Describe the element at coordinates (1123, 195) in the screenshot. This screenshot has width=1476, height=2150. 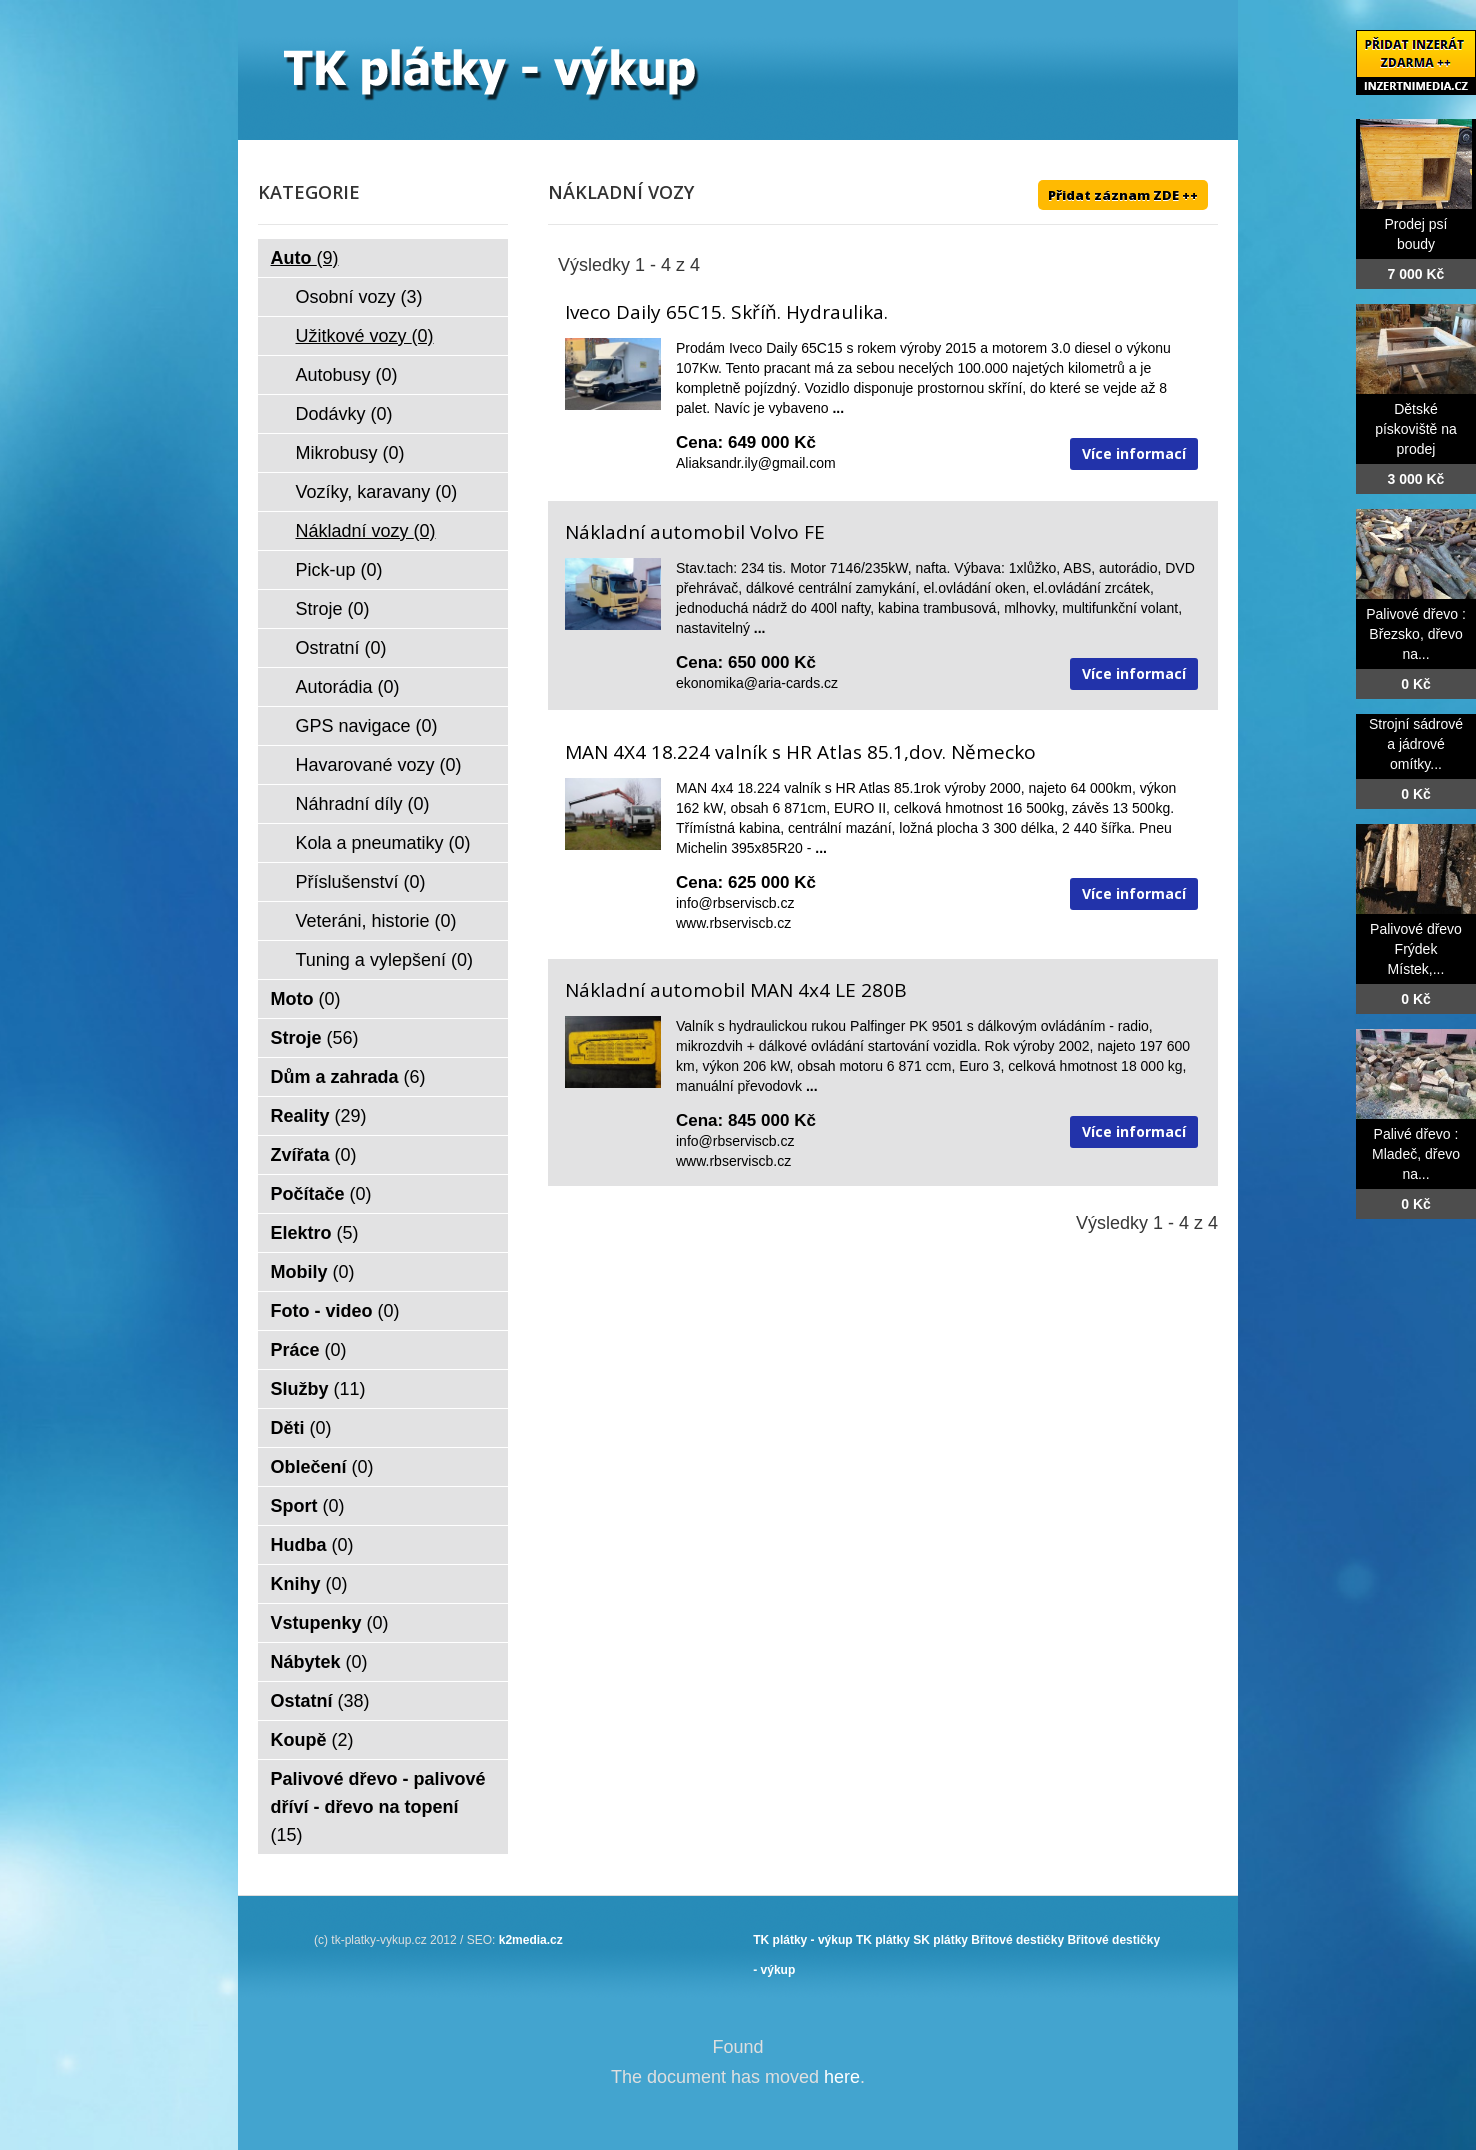
I see `Přidat záznam ZDE ++` at that location.